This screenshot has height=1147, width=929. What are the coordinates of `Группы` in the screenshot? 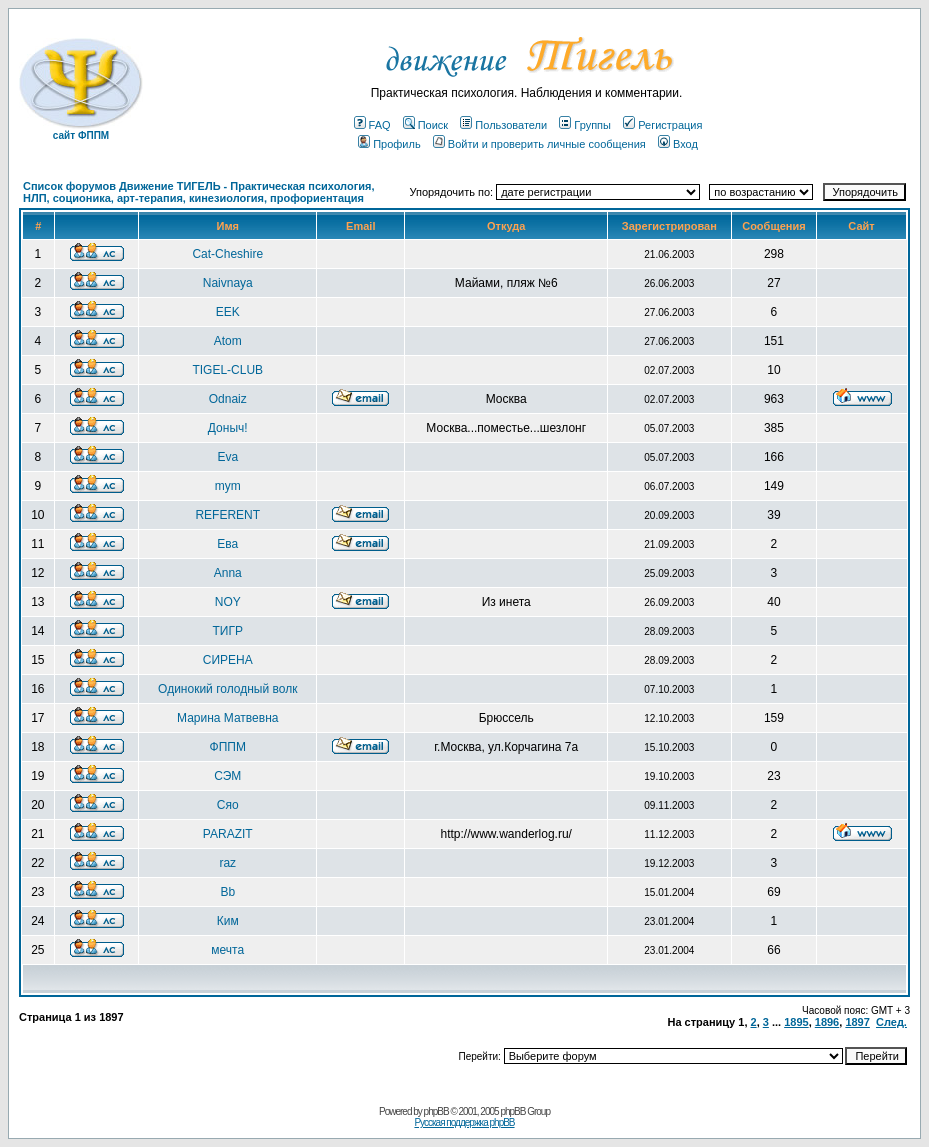 It's located at (585, 125).